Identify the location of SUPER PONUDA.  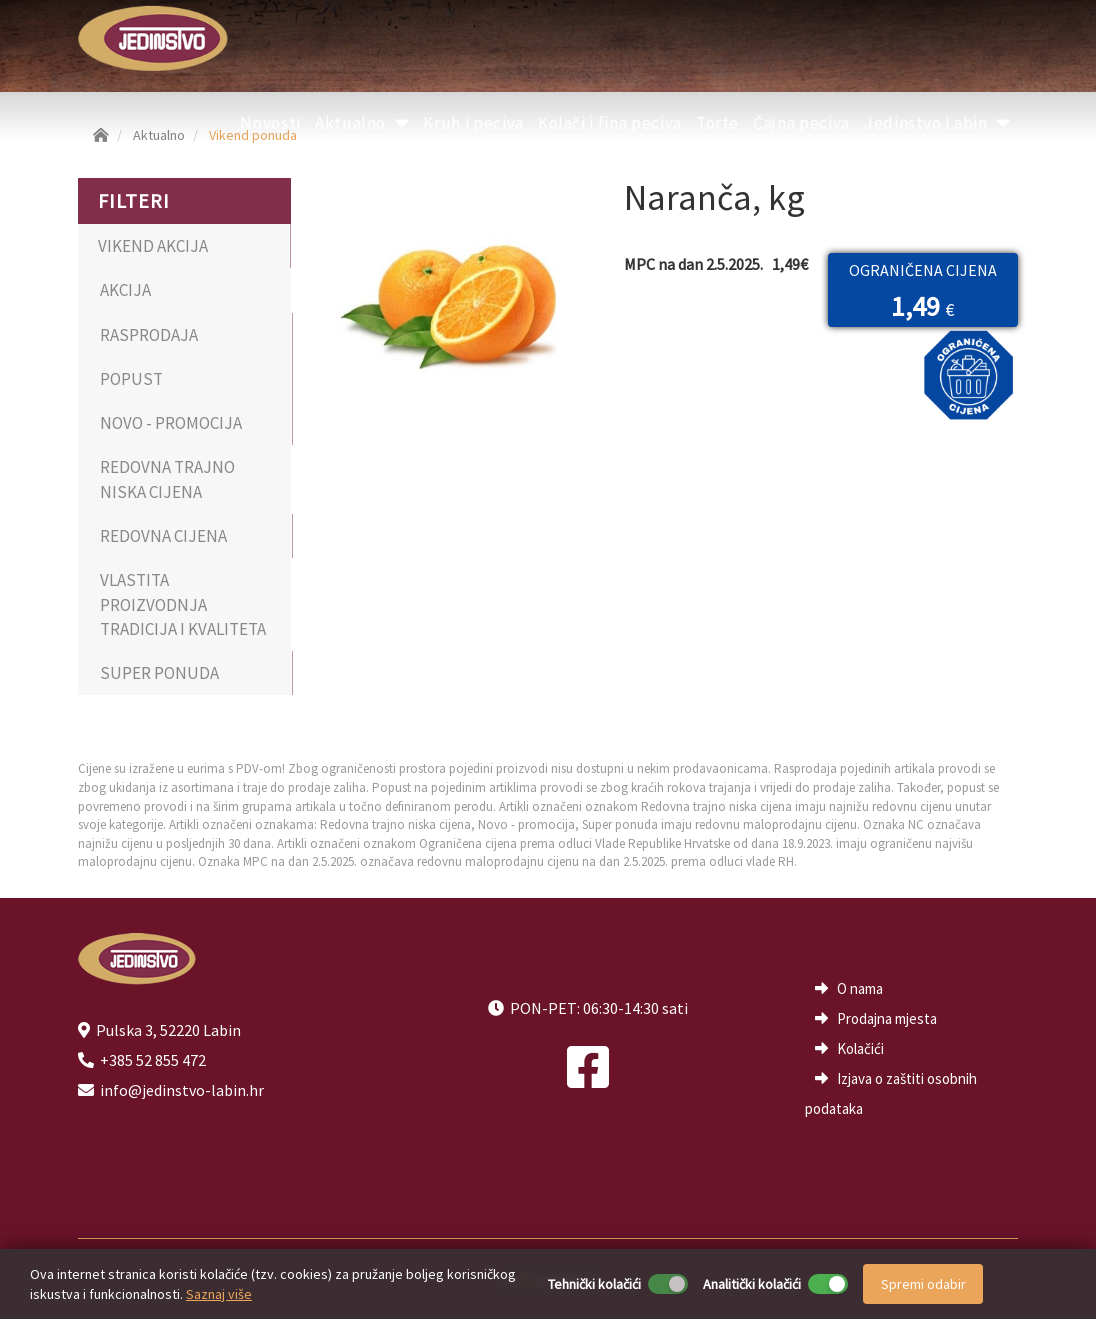
(159, 673).